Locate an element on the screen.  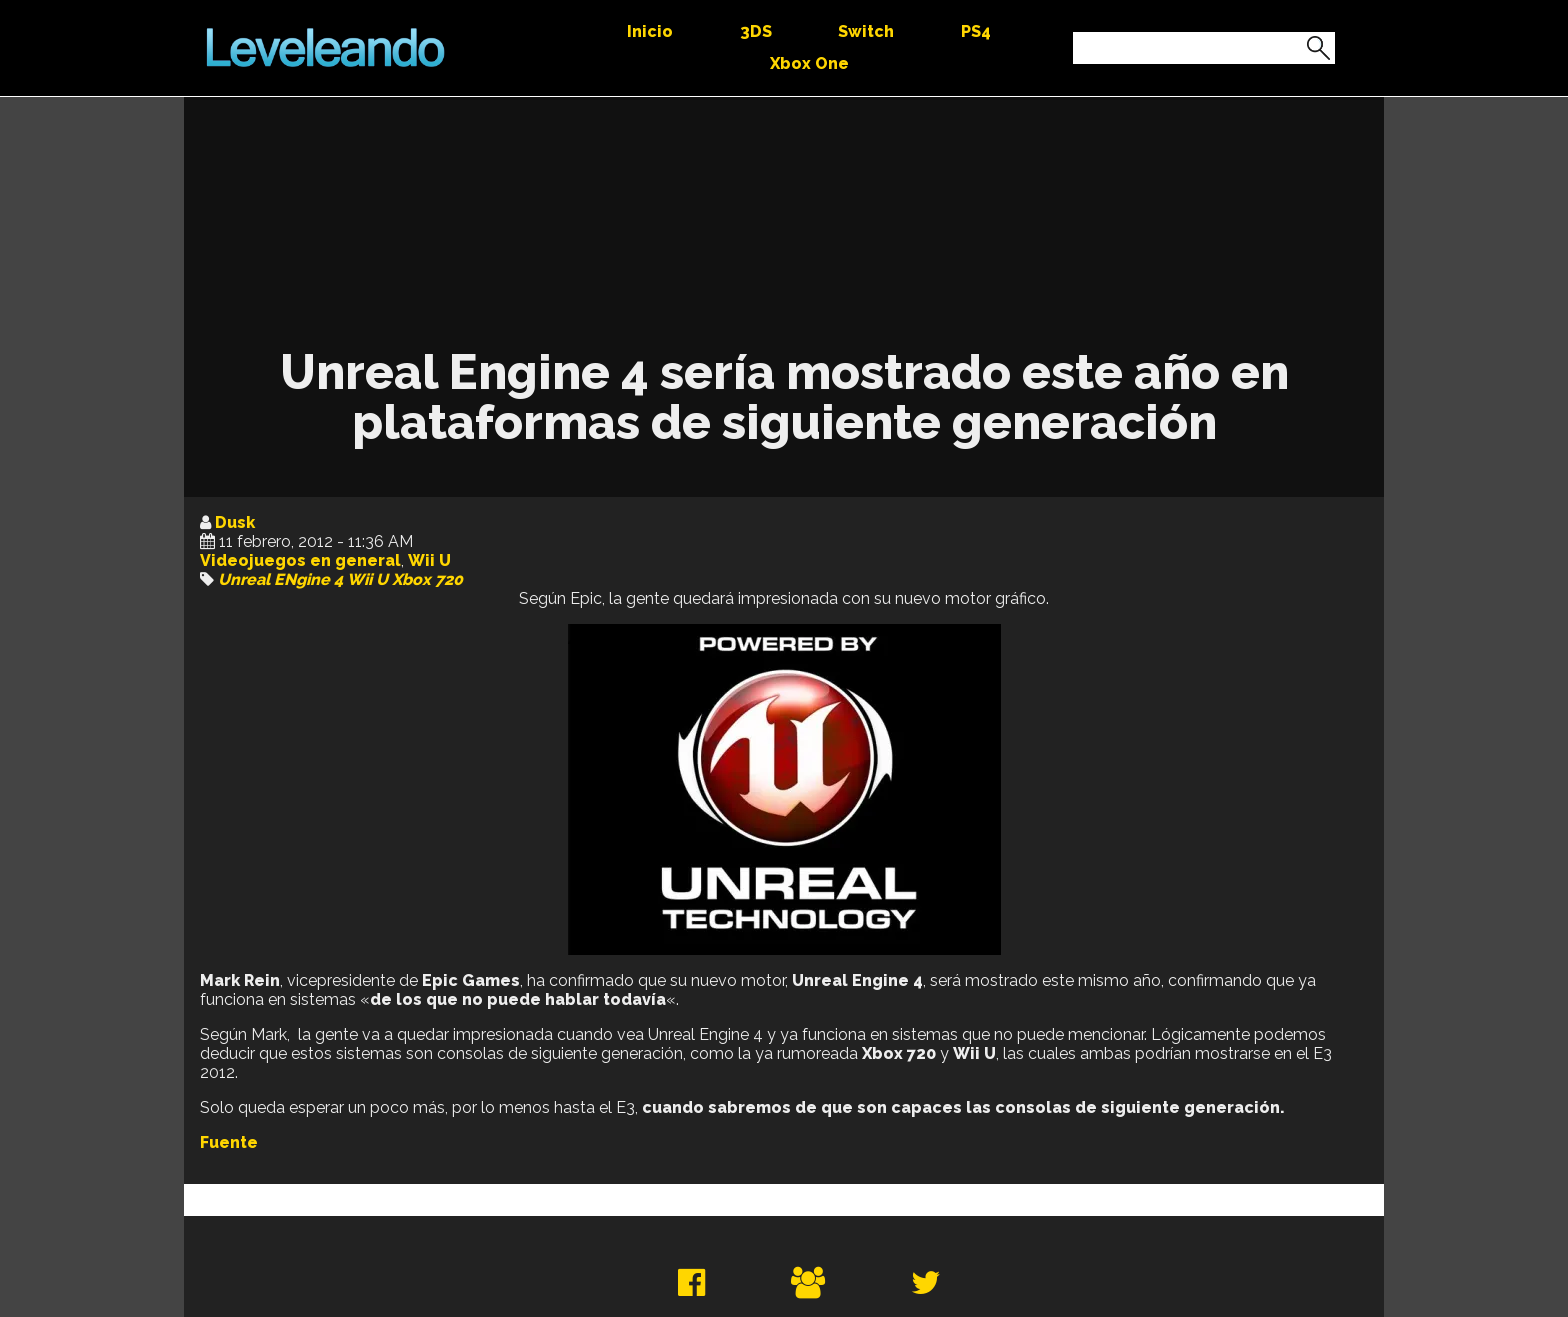
Switch is located at coordinates (866, 31).